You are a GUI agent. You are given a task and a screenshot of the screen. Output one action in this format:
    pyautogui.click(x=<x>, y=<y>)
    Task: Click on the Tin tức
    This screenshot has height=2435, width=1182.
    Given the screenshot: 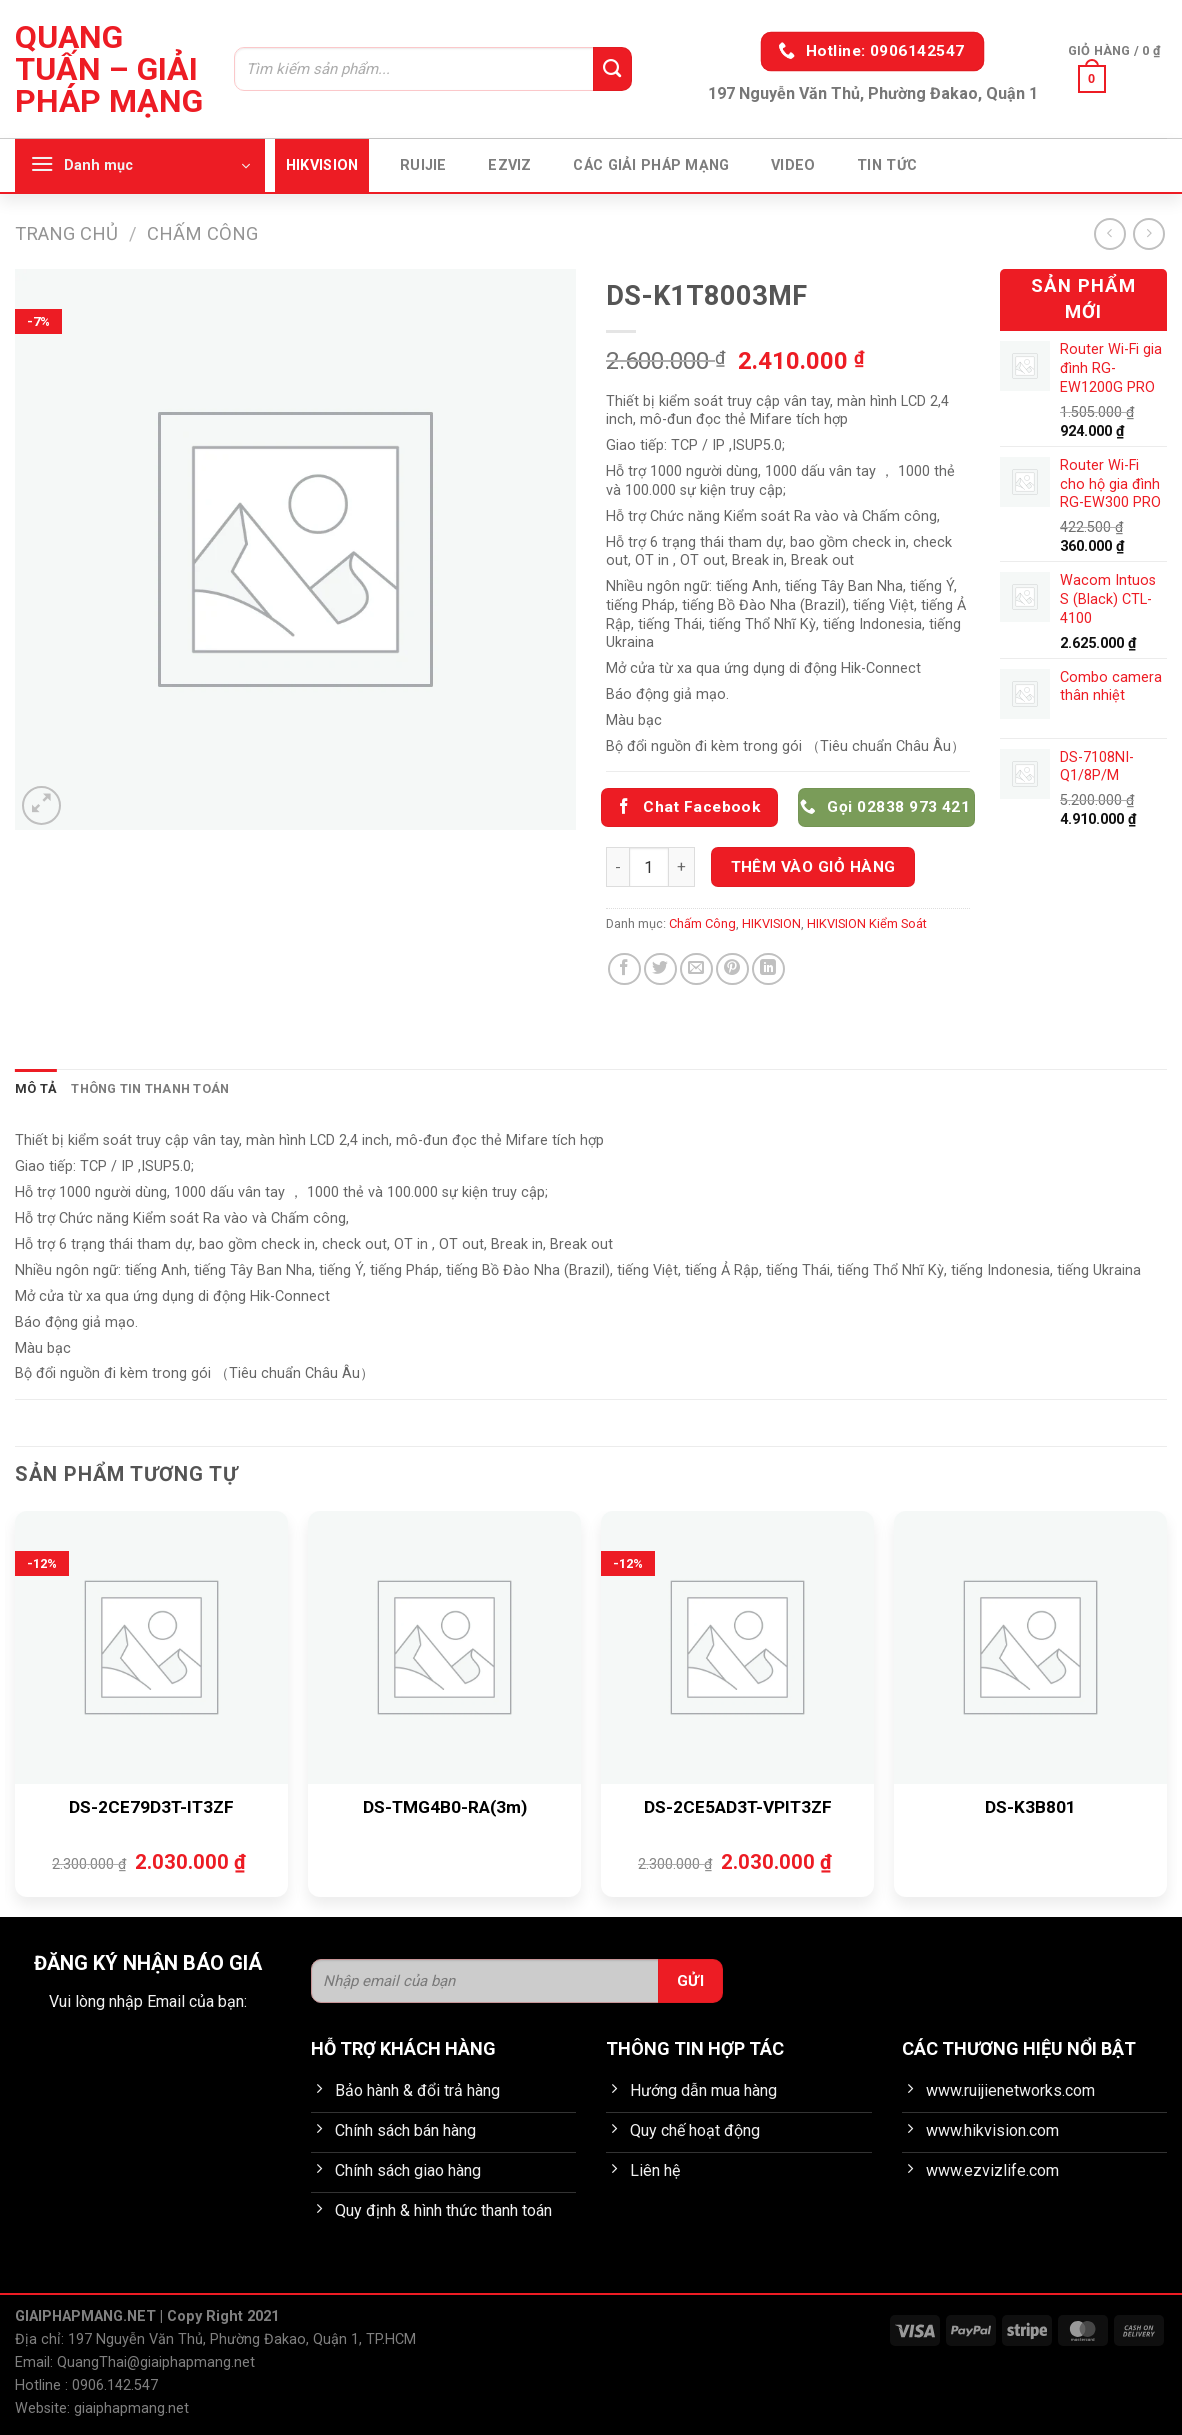 What is the action you would take?
    pyautogui.click(x=887, y=165)
    